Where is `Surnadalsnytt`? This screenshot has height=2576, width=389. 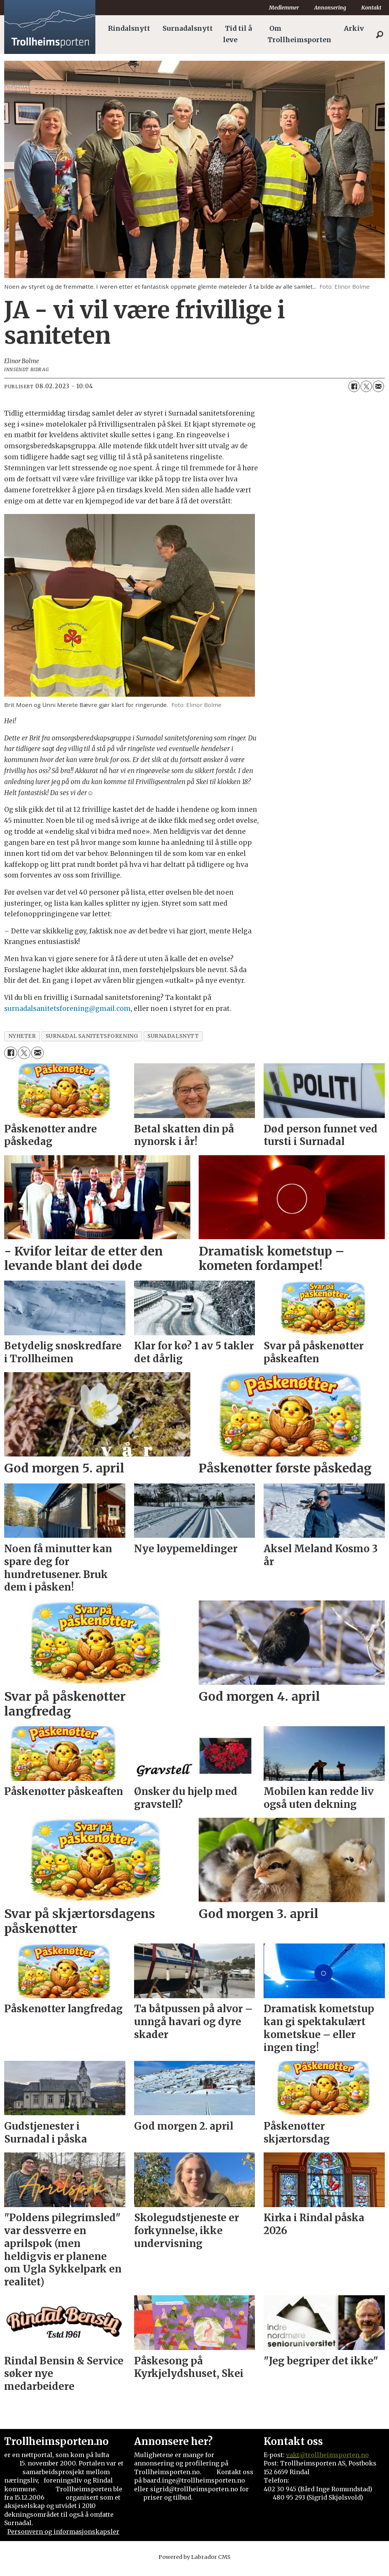
Surnadalsnytt is located at coordinates (188, 28).